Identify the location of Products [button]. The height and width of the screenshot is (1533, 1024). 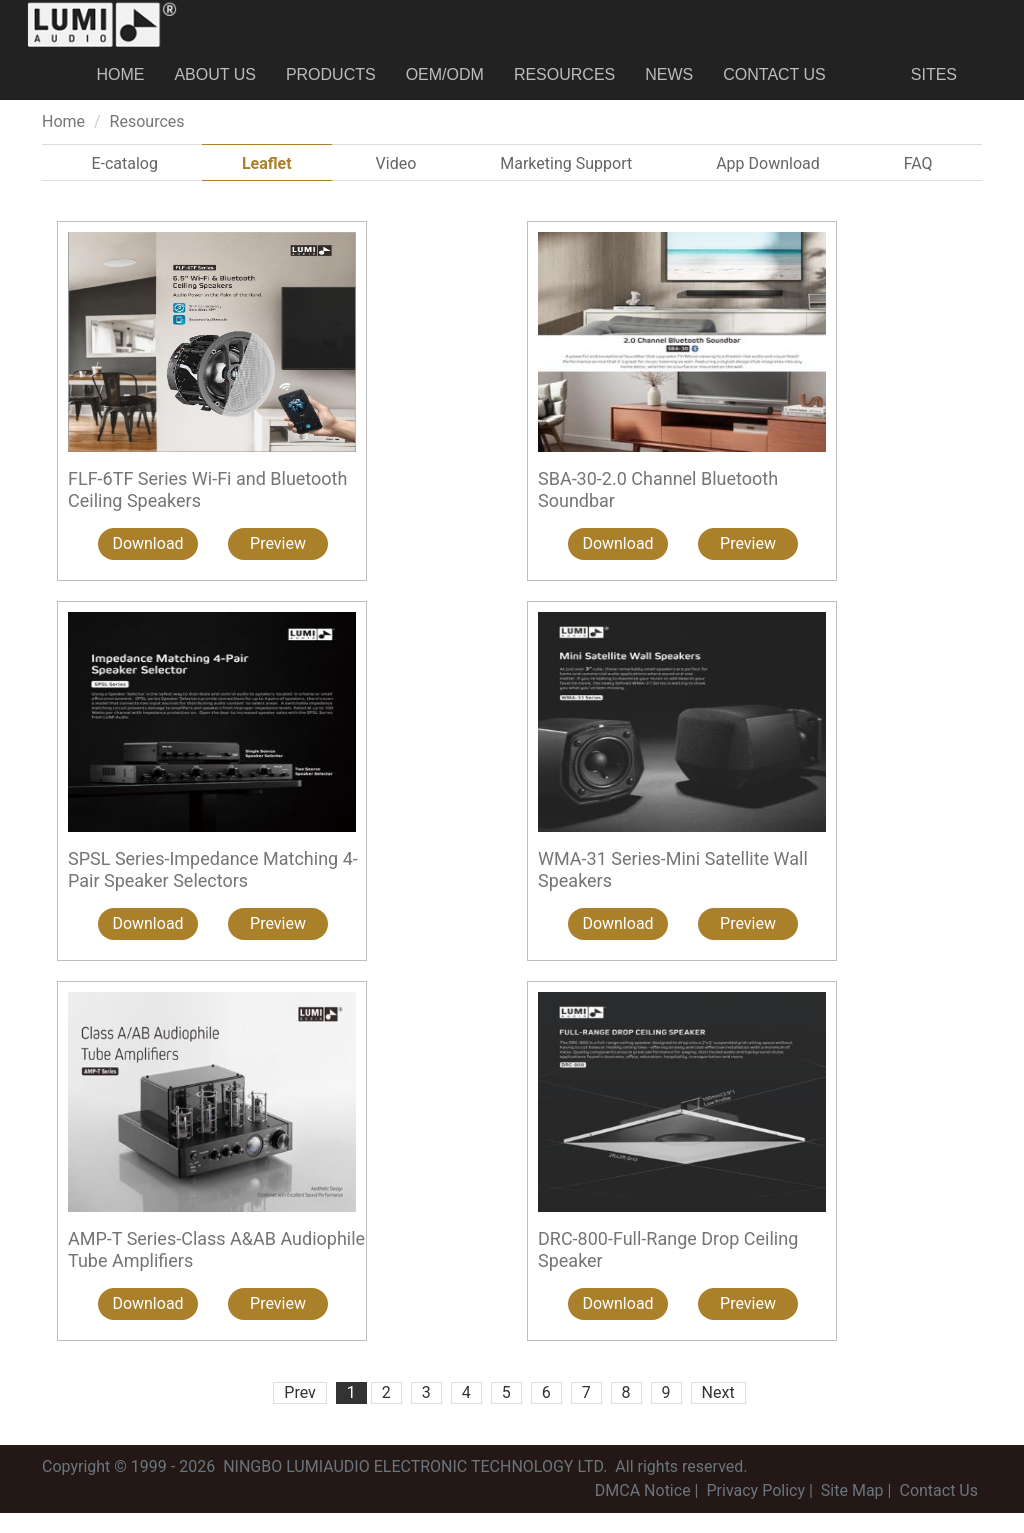
(331, 84).